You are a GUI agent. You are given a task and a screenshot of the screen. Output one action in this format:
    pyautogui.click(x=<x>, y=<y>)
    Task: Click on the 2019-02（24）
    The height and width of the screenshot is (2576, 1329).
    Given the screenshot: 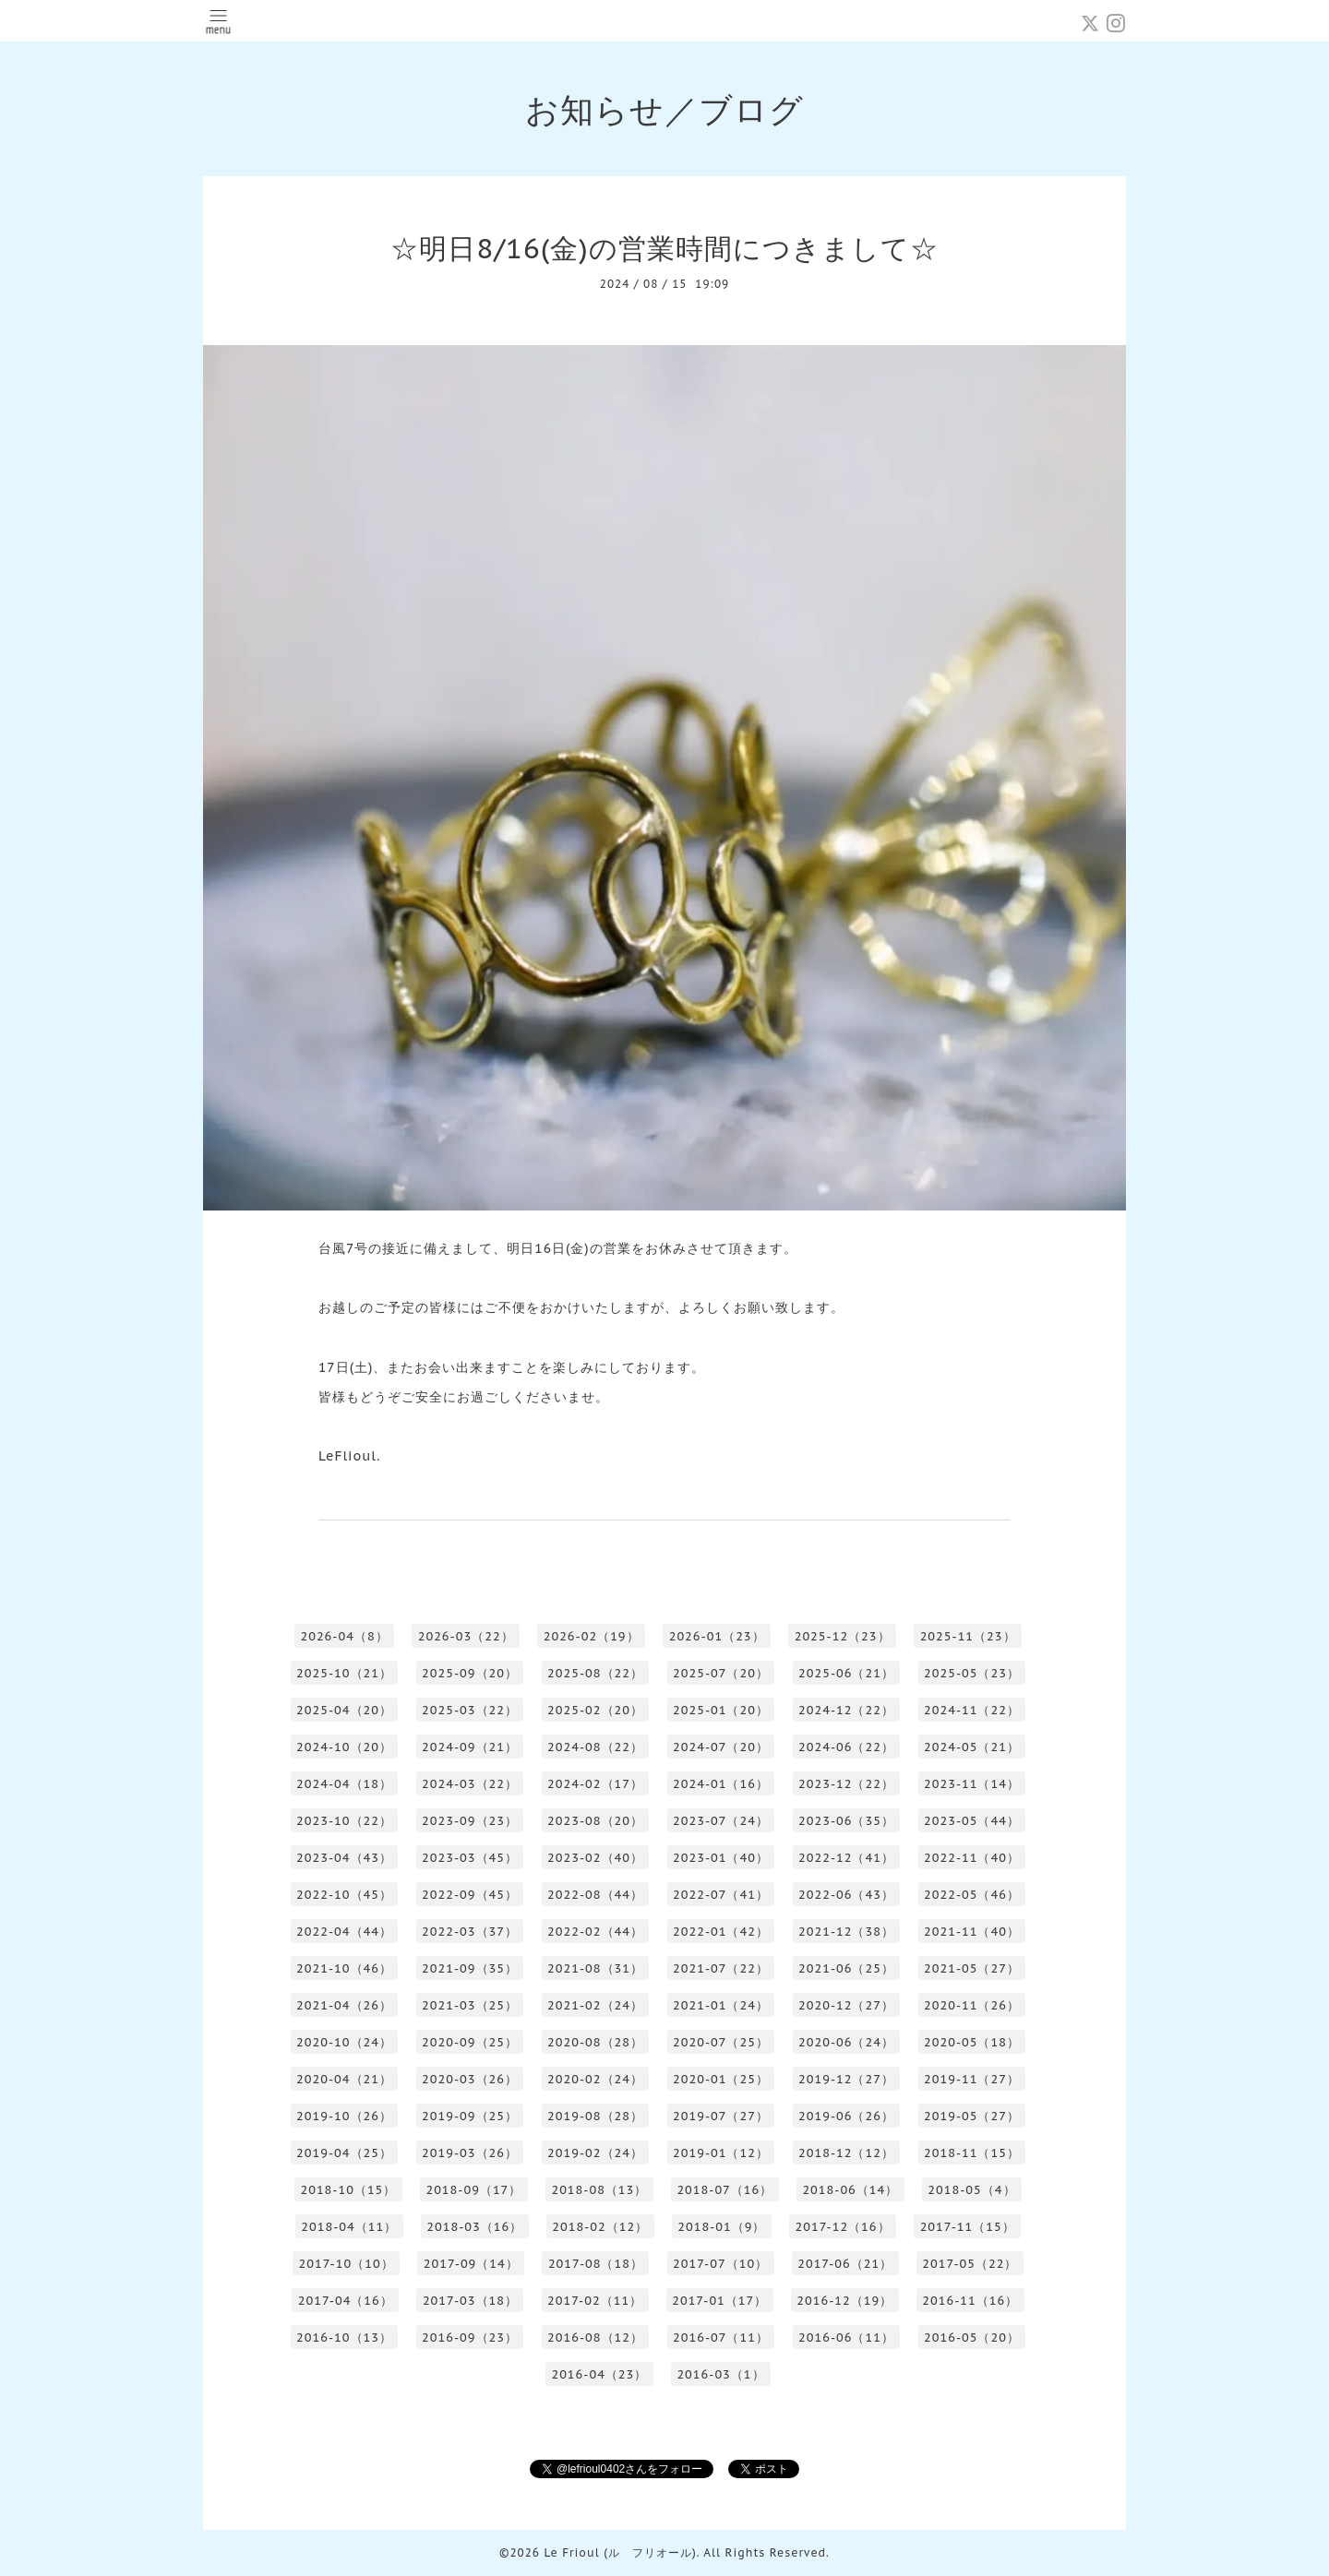 What is the action you would take?
    pyautogui.click(x=595, y=2153)
    